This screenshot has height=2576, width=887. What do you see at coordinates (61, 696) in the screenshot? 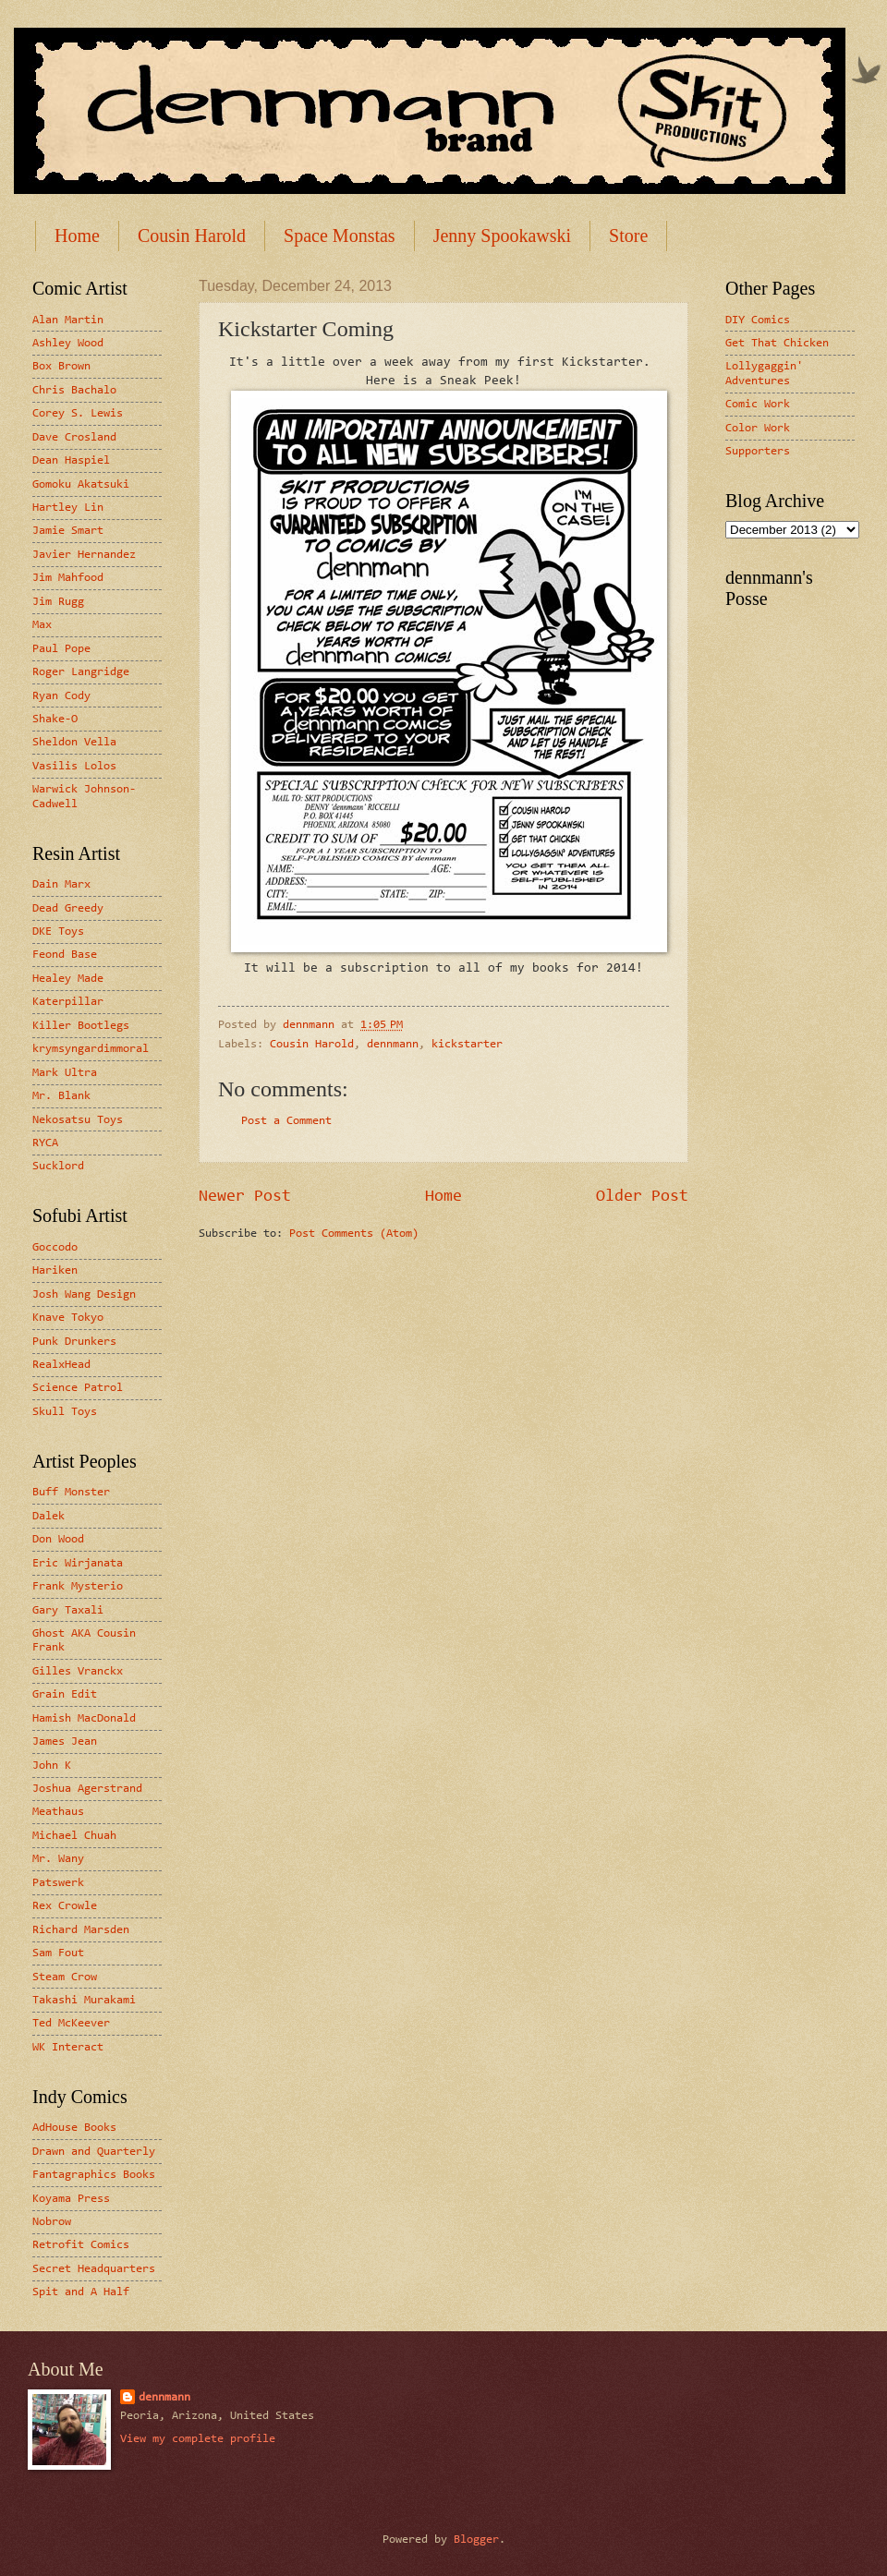
I see `Ryan Cody` at bounding box center [61, 696].